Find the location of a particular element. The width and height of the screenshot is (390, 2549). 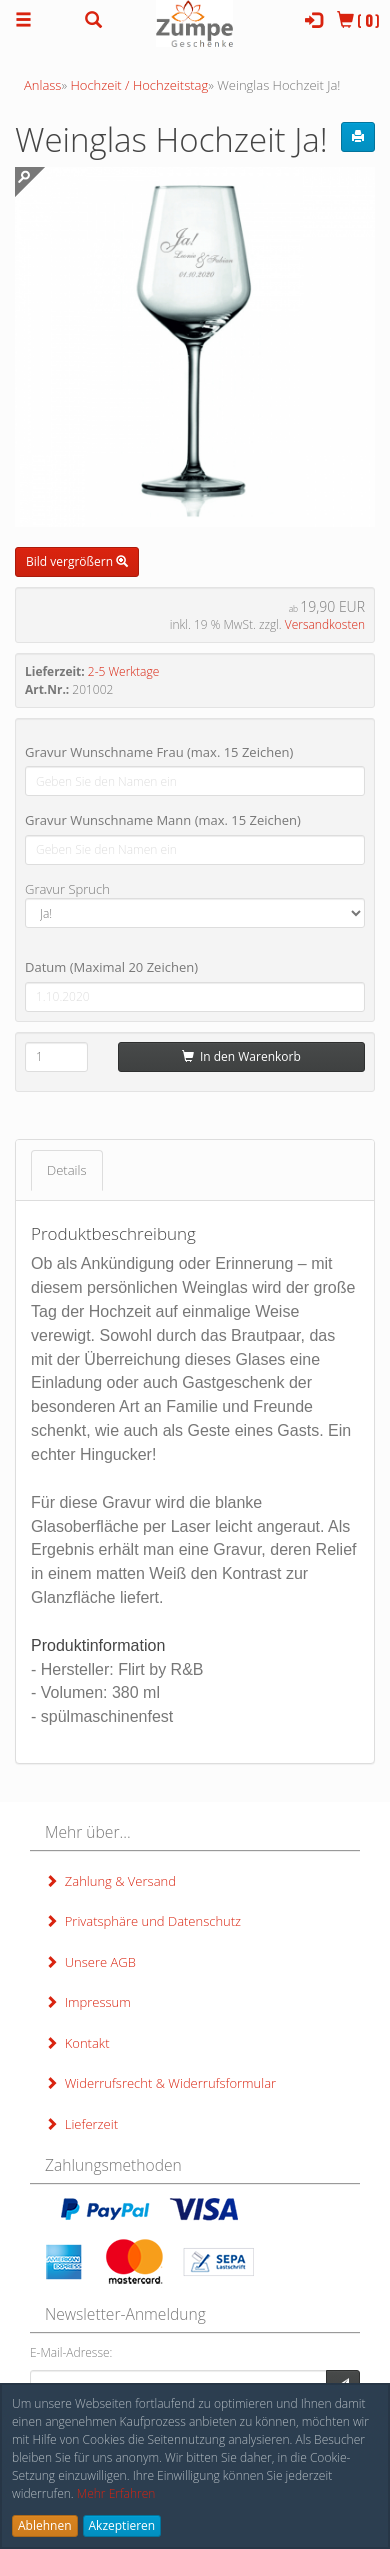

Details [tab] is located at coordinates (67, 1170).